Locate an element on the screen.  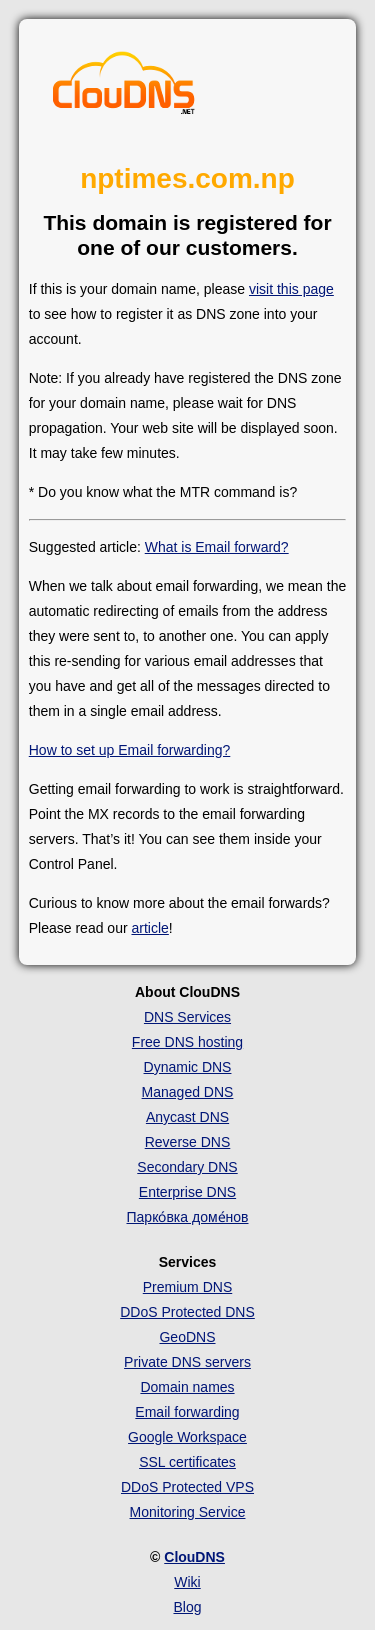
Domain names is located at coordinates (187, 1387).